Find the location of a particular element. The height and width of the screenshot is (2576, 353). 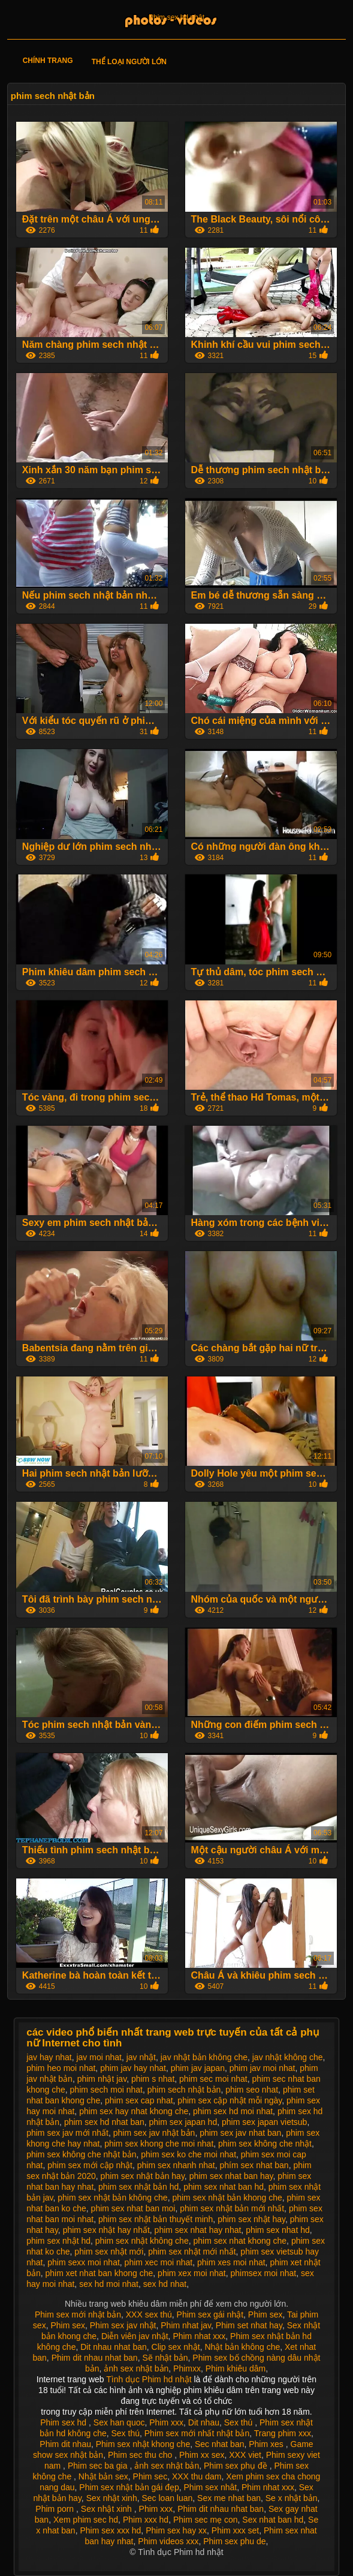

phim sech nhật bản is located at coordinates (184, 2089).